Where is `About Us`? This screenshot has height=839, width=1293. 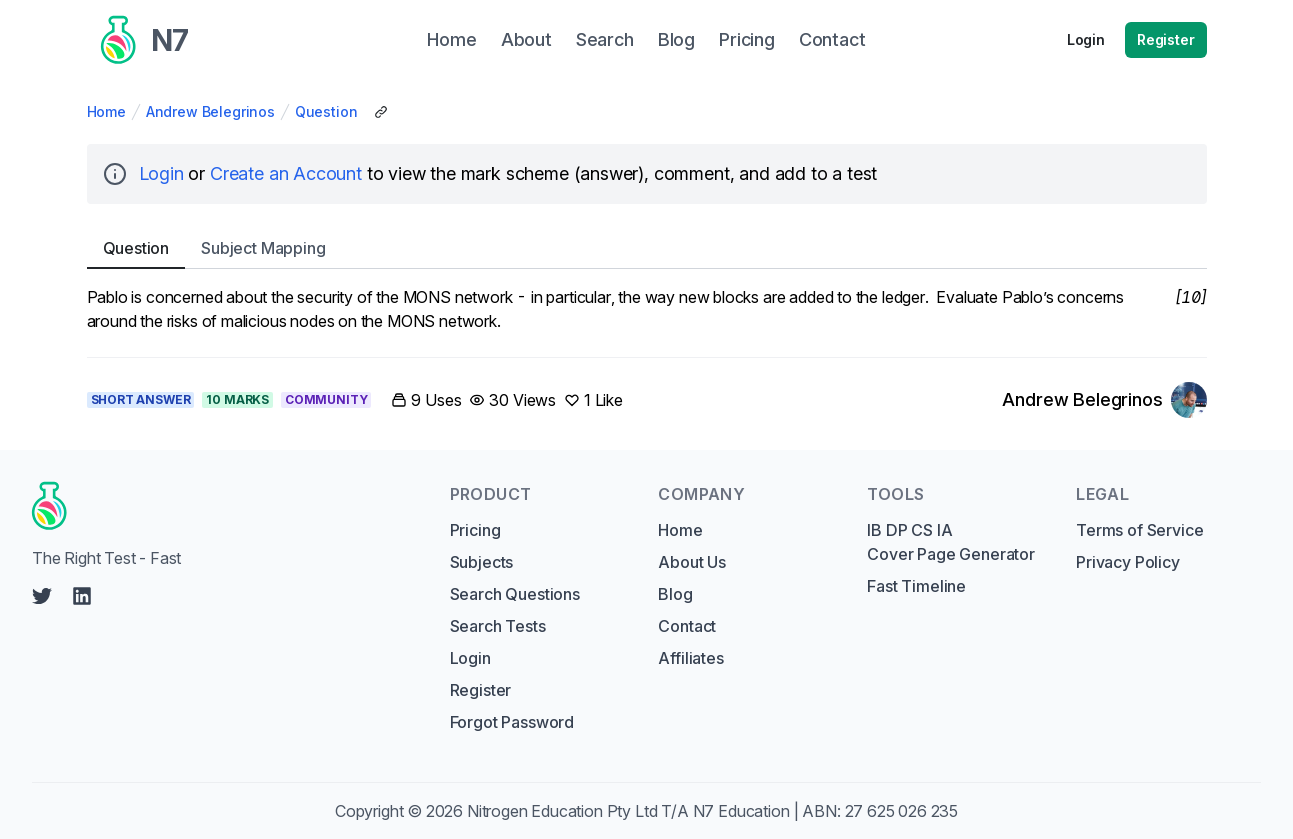 About Us is located at coordinates (692, 562).